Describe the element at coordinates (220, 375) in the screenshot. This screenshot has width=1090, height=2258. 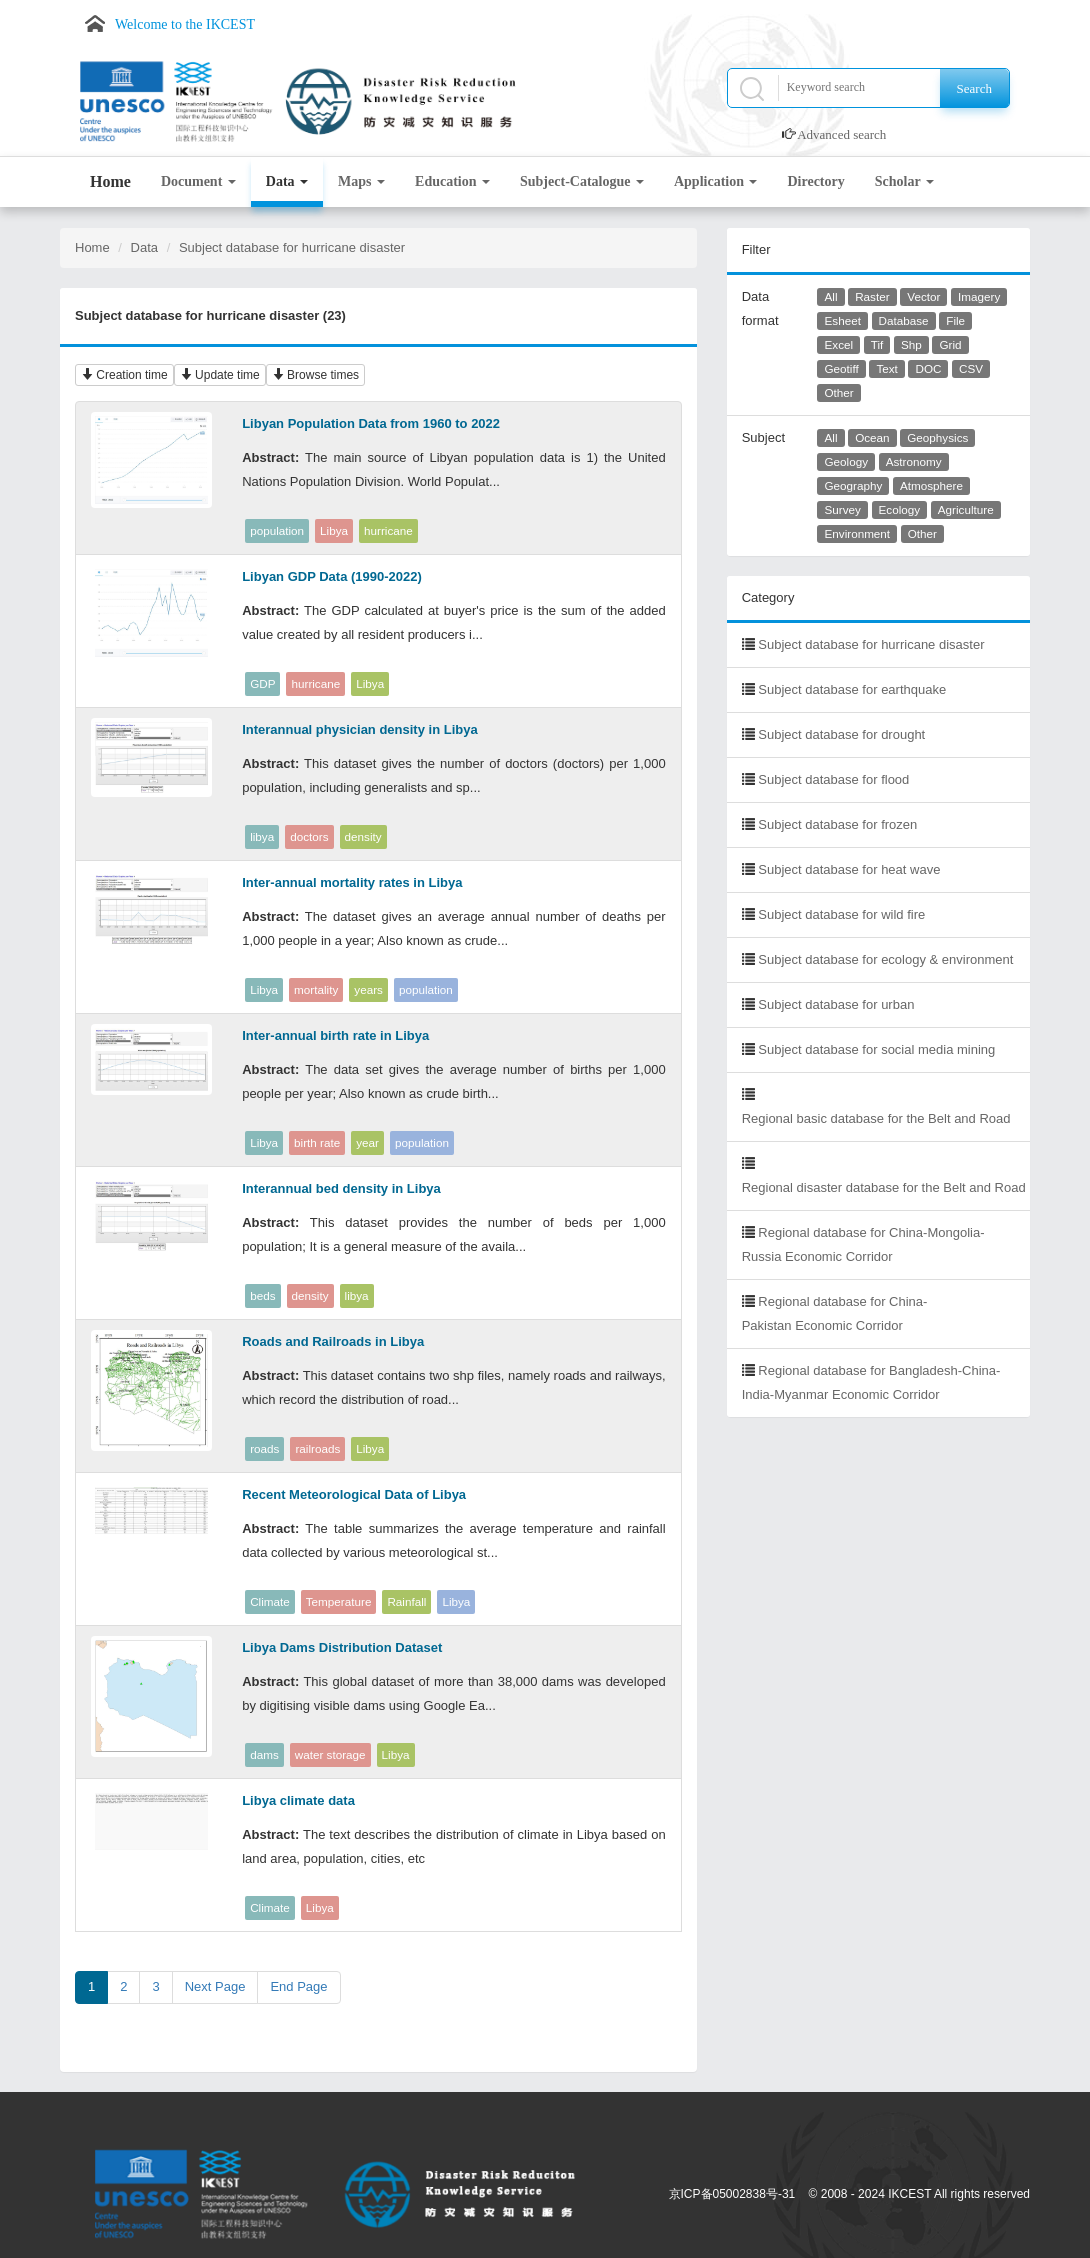
I see `Update time` at that location.